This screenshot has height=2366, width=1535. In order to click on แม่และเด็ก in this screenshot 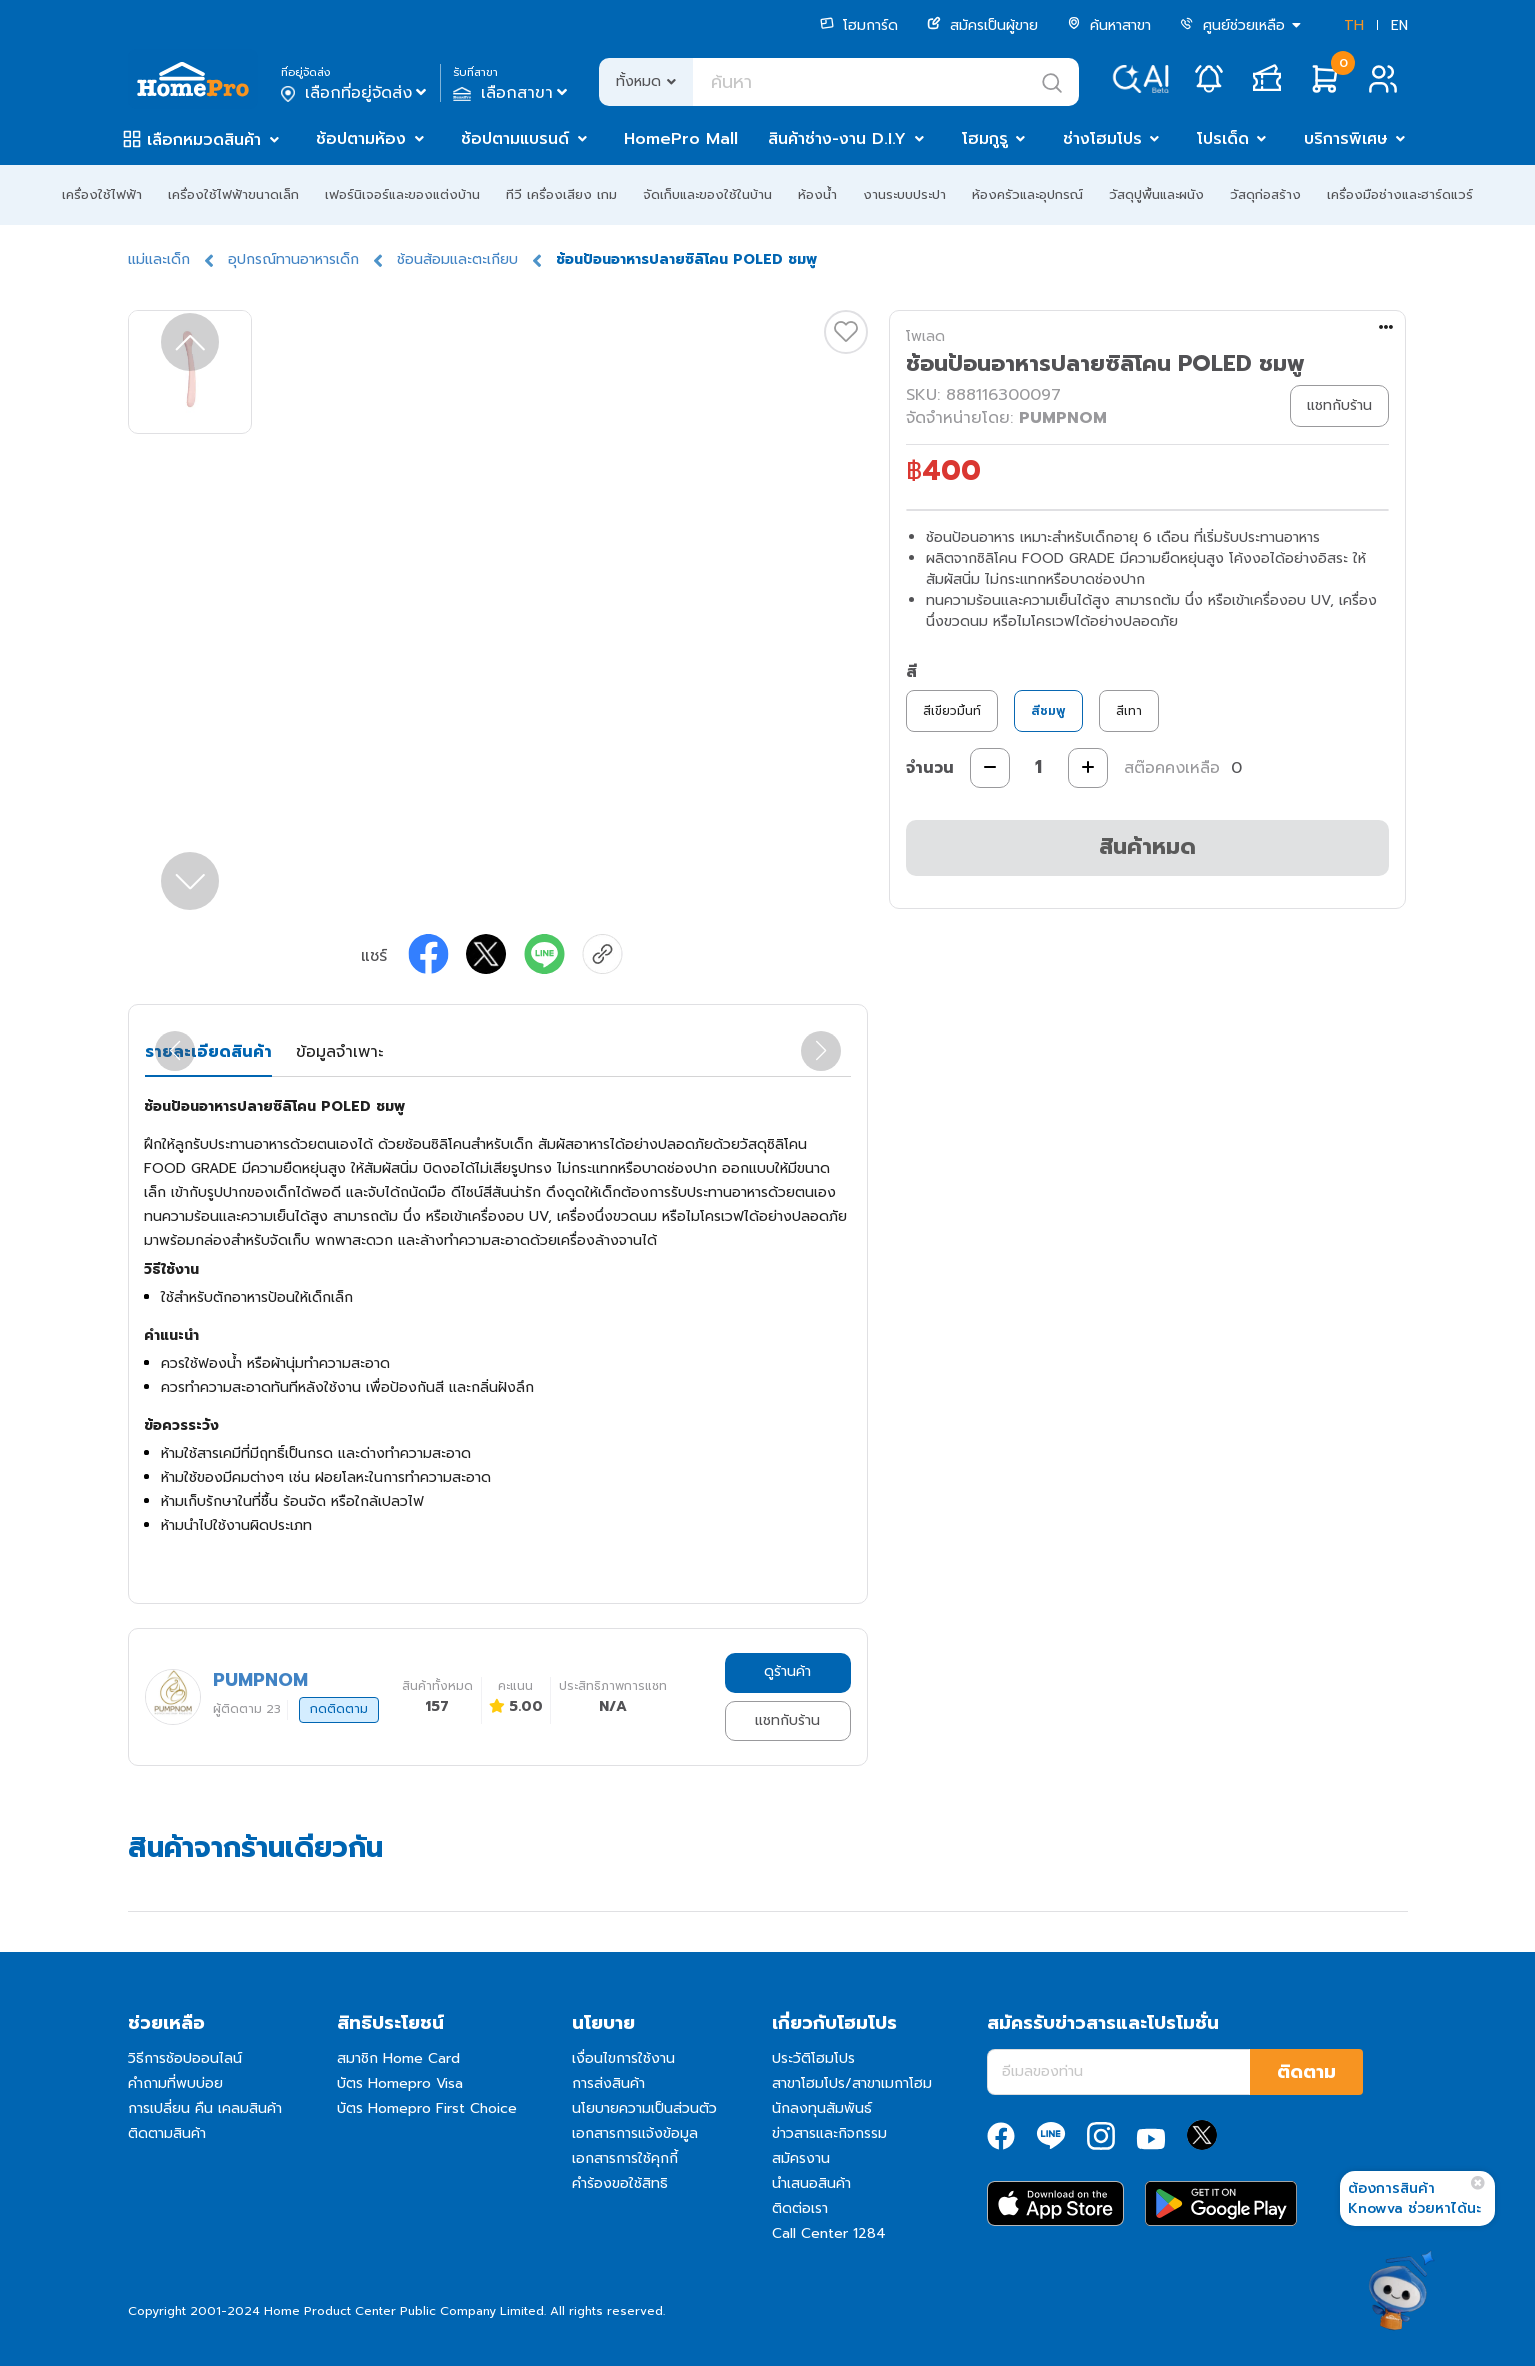, I will do `click(159, 259)`.